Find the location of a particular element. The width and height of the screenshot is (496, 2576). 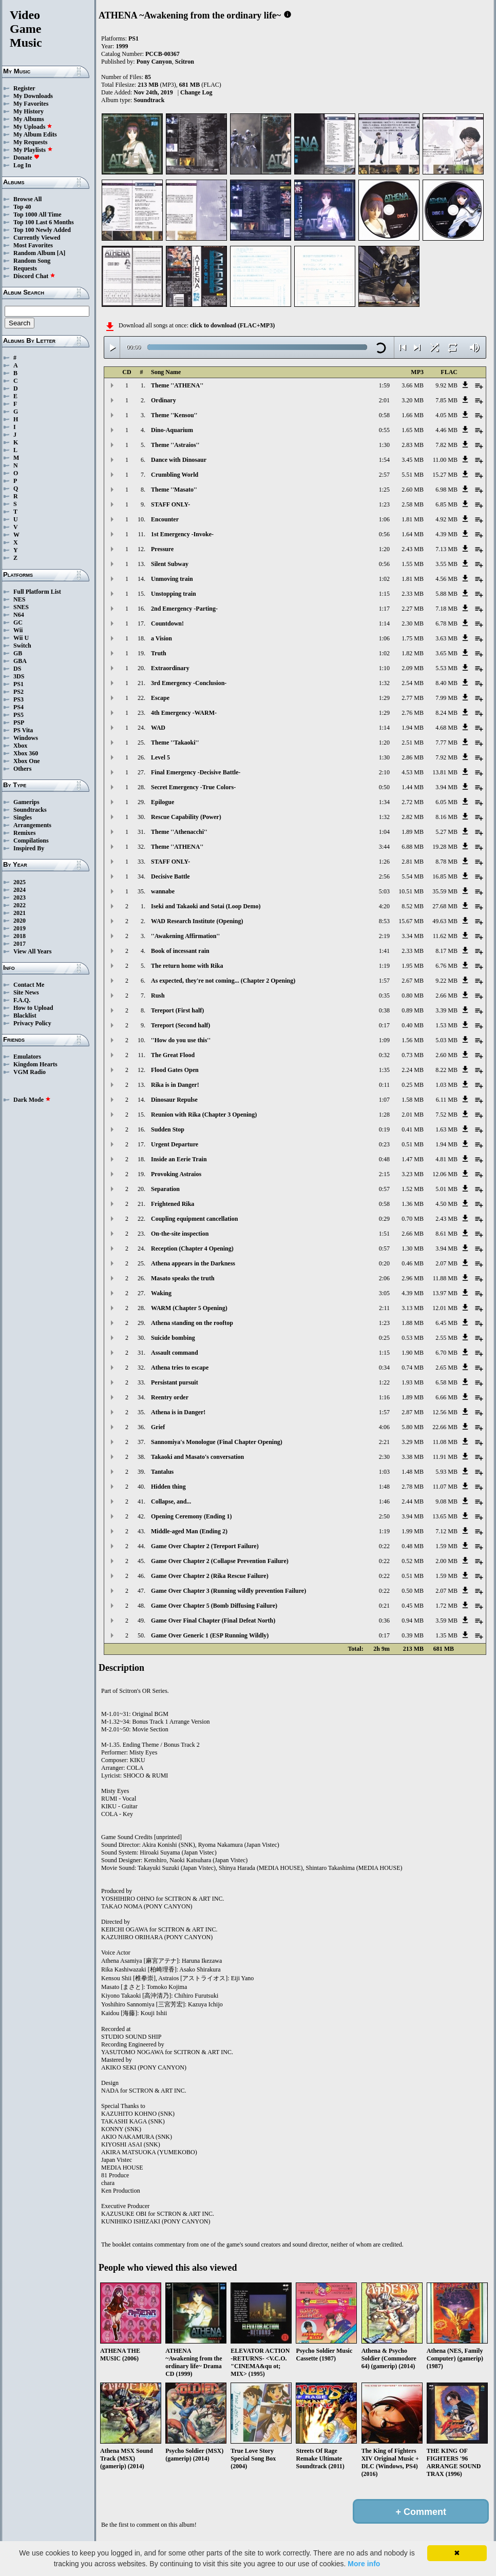

Opening Ceremony (Ending 1) is located at coordinates (191, 1516).